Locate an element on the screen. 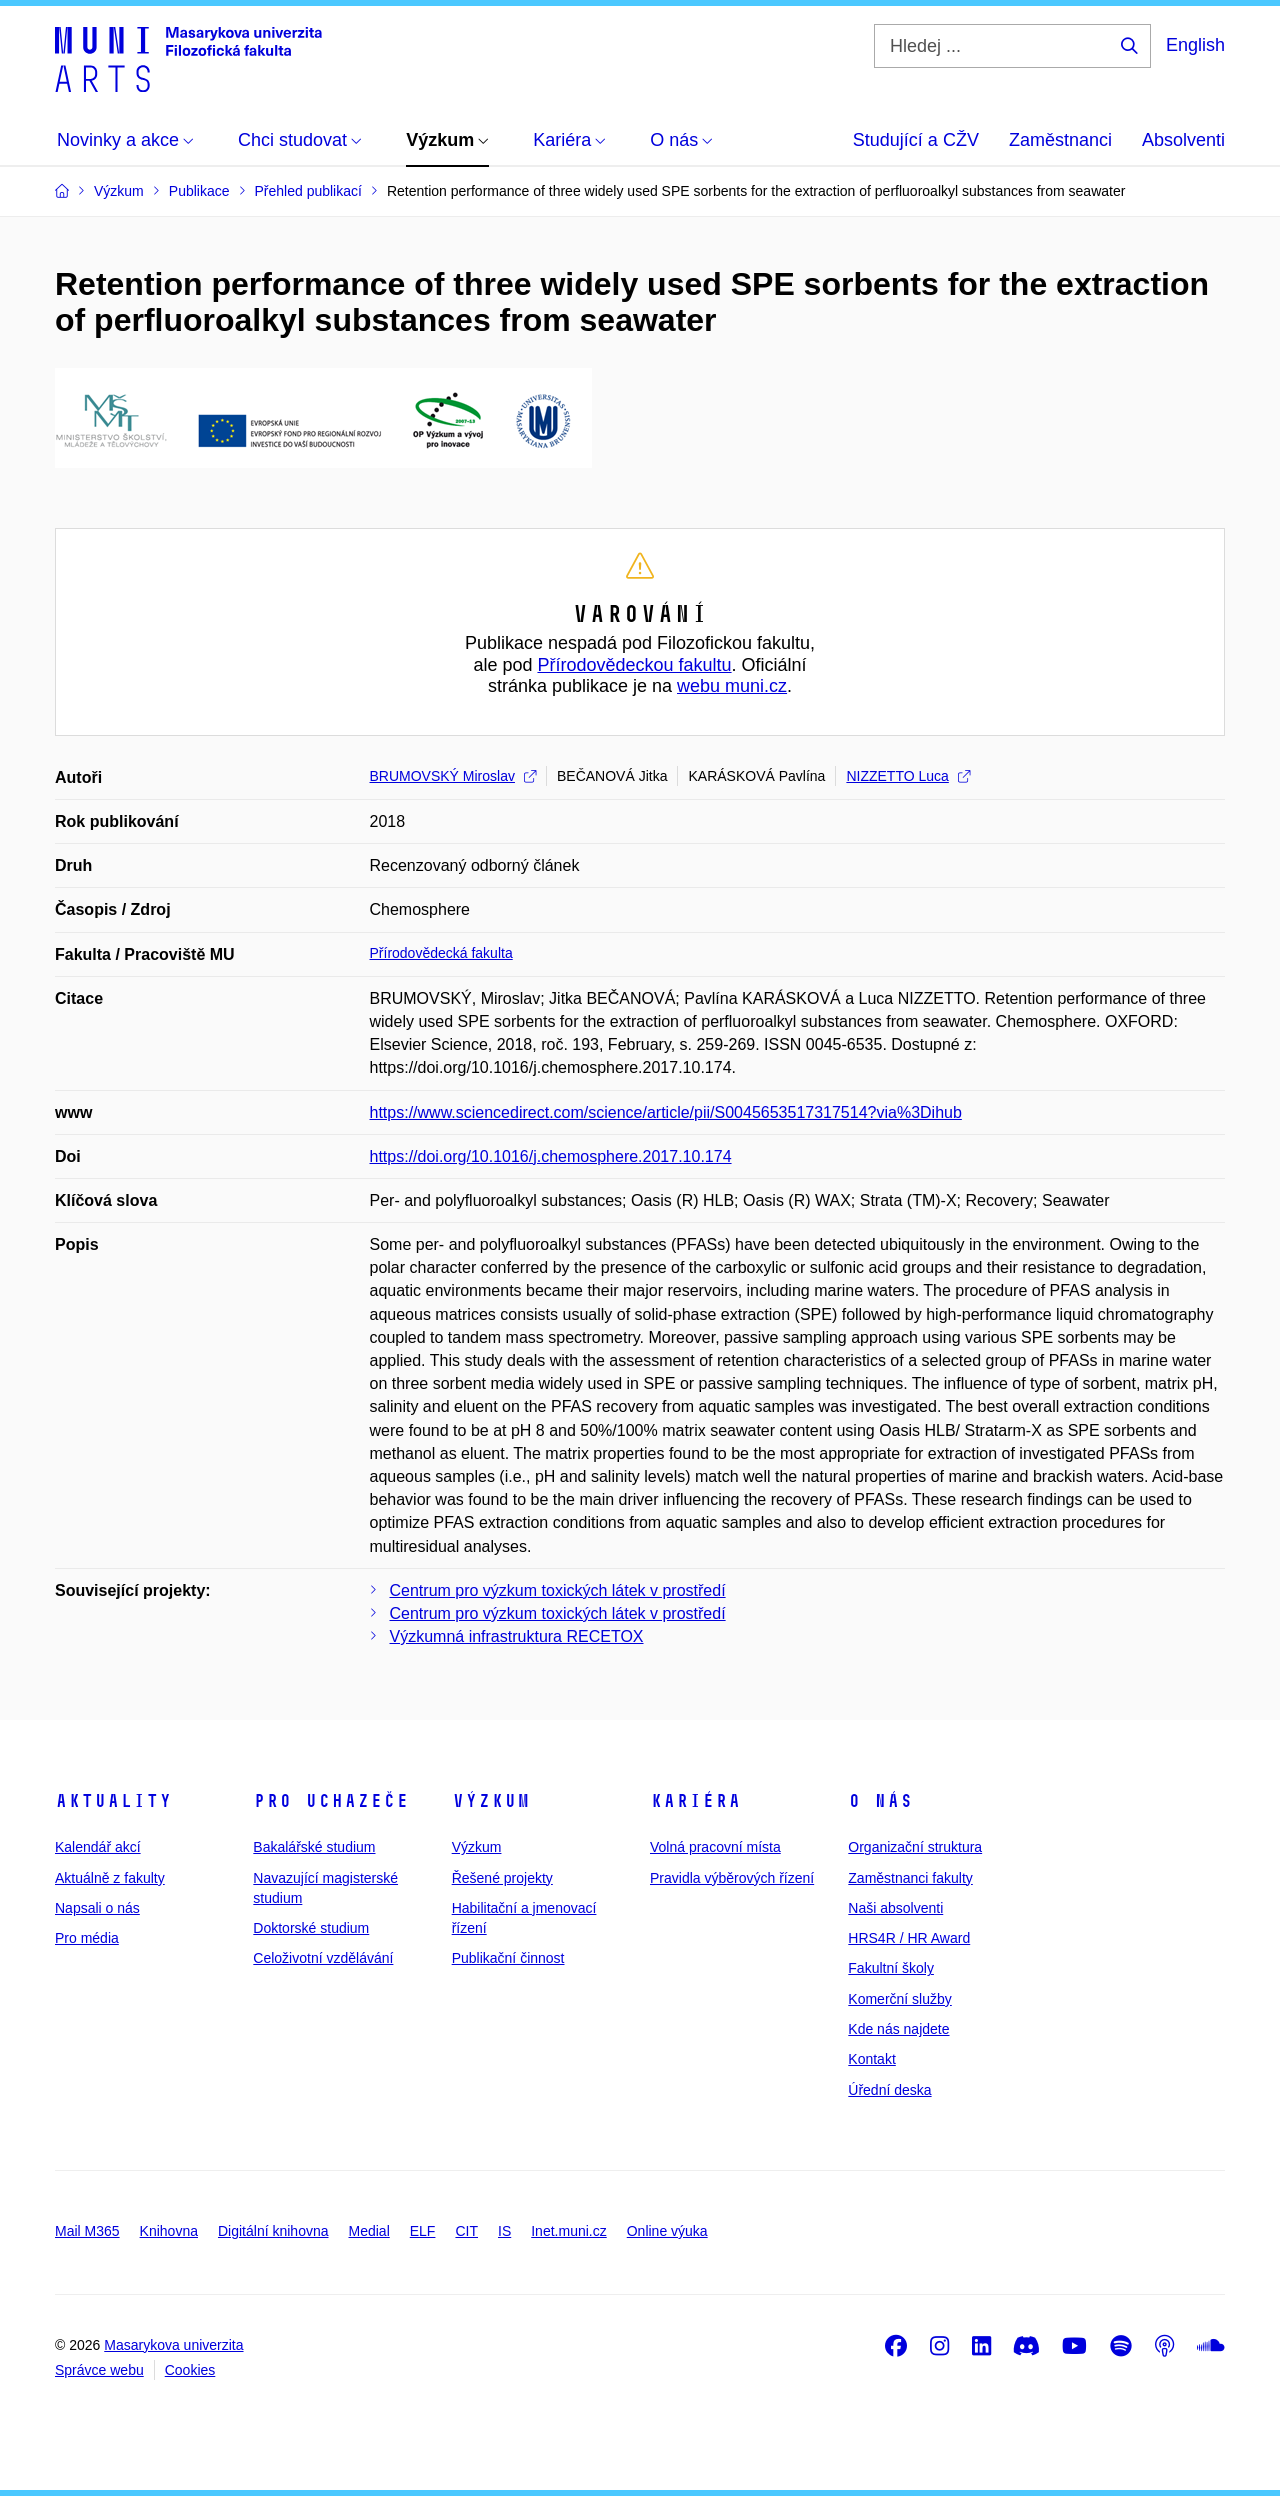 This screenshot has height=2496, width=1280. Online výuka is located at coordinates (667, 2231).